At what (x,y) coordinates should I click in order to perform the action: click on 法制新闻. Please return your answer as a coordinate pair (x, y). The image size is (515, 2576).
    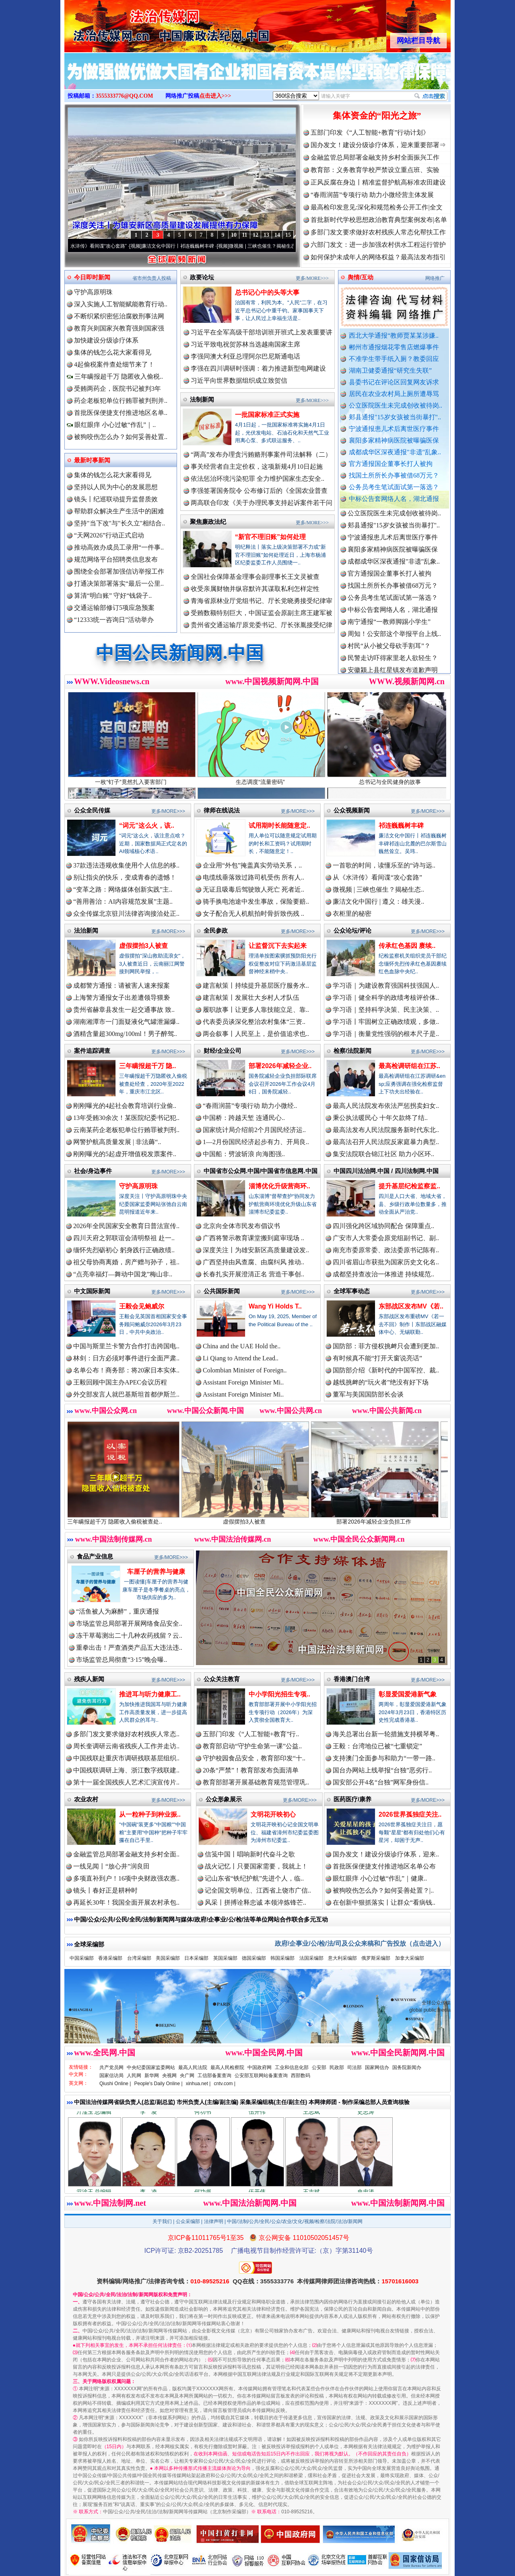
    Looking at the image, I should click on (202, 399).